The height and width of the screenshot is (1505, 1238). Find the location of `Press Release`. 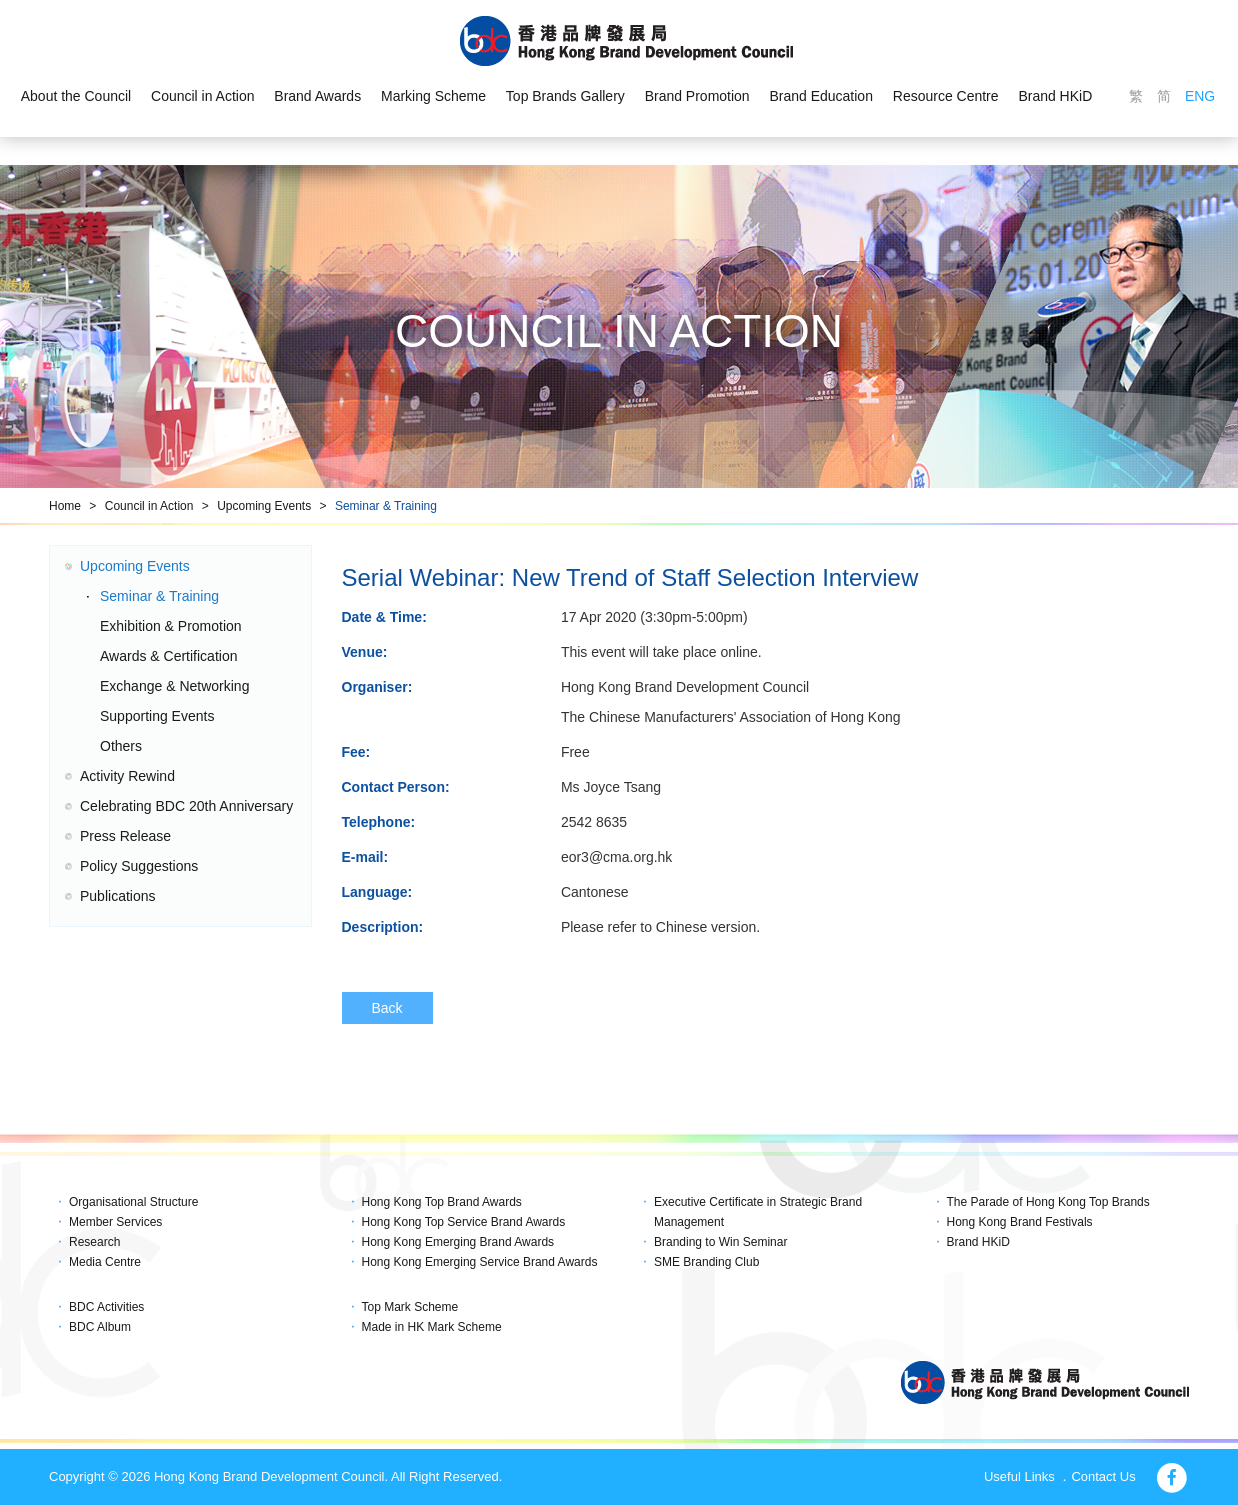

Press Release is located at coordinates (125, 836).